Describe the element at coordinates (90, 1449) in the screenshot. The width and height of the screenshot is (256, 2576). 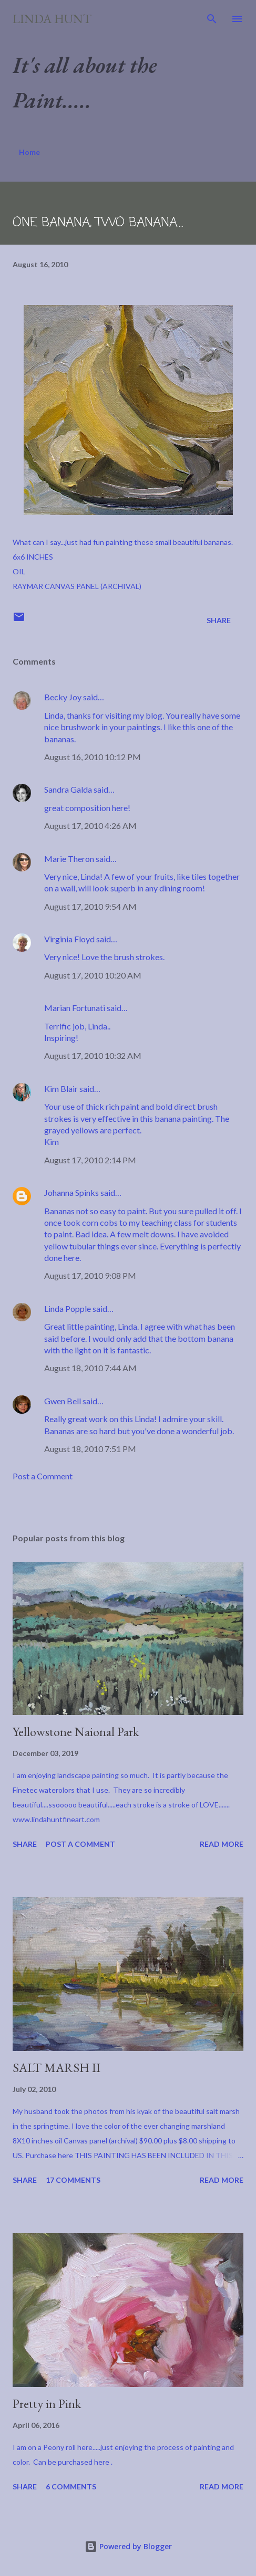
I see `August 18, 2010 7:51 PM` at that location.